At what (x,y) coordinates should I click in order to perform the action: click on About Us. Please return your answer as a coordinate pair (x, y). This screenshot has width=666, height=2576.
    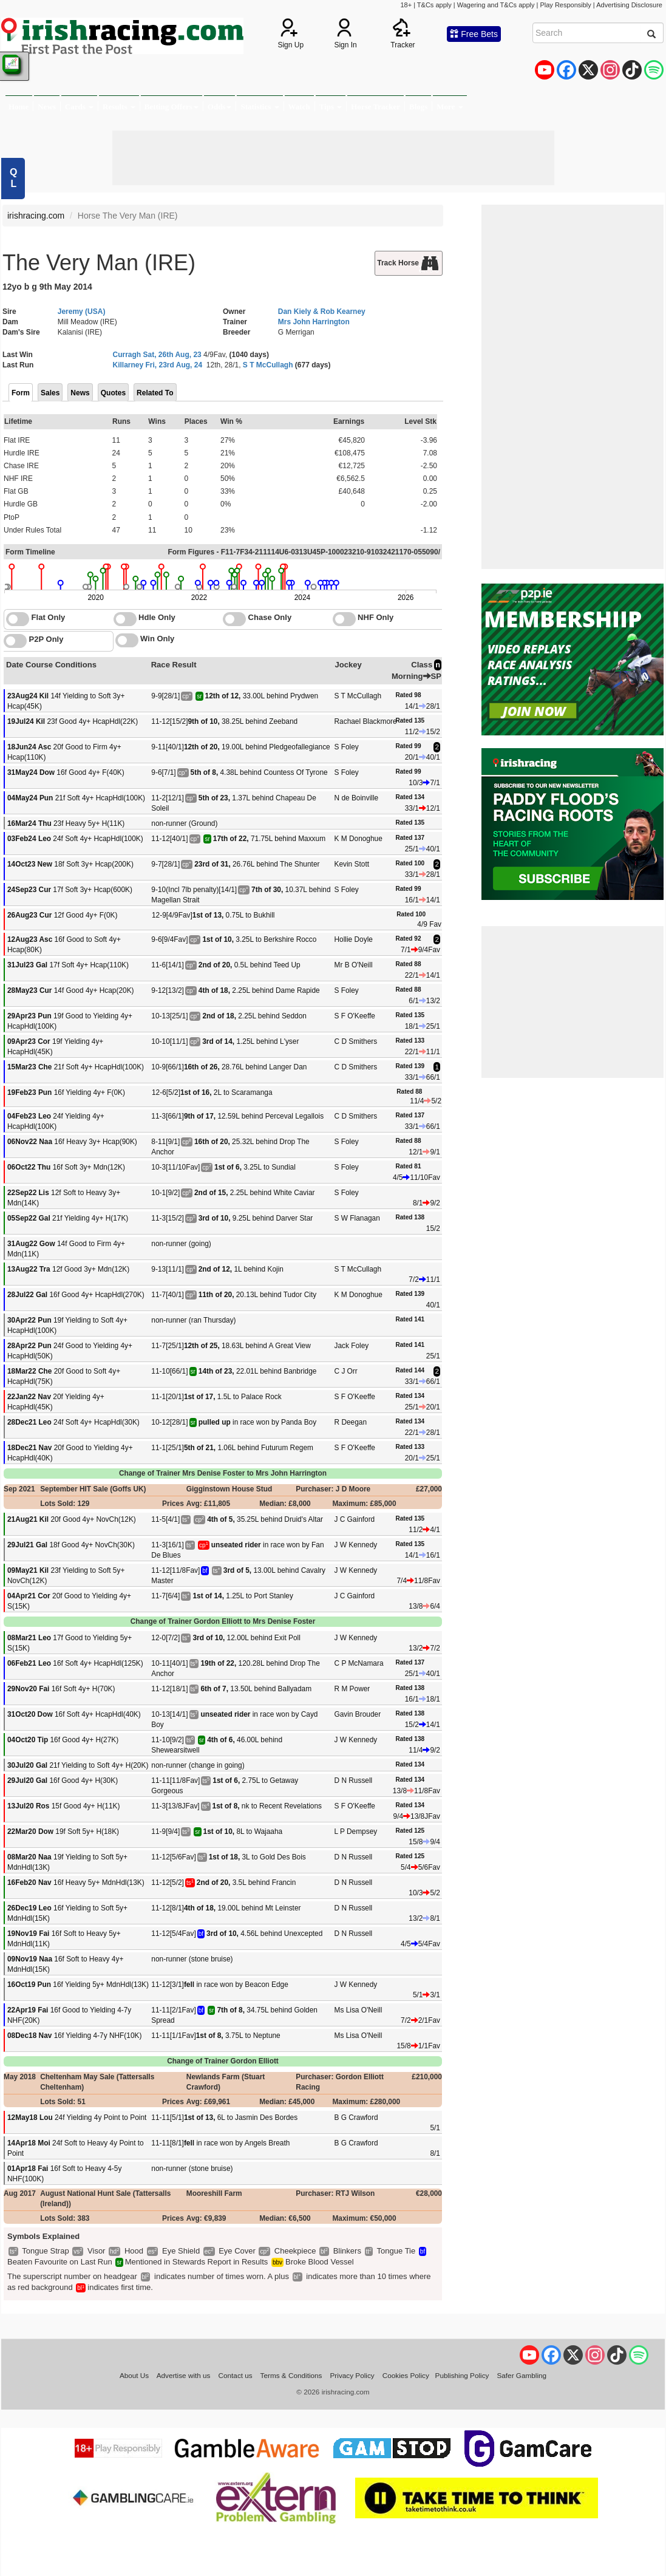
    Looking at the image, I should click on (134, 2375).